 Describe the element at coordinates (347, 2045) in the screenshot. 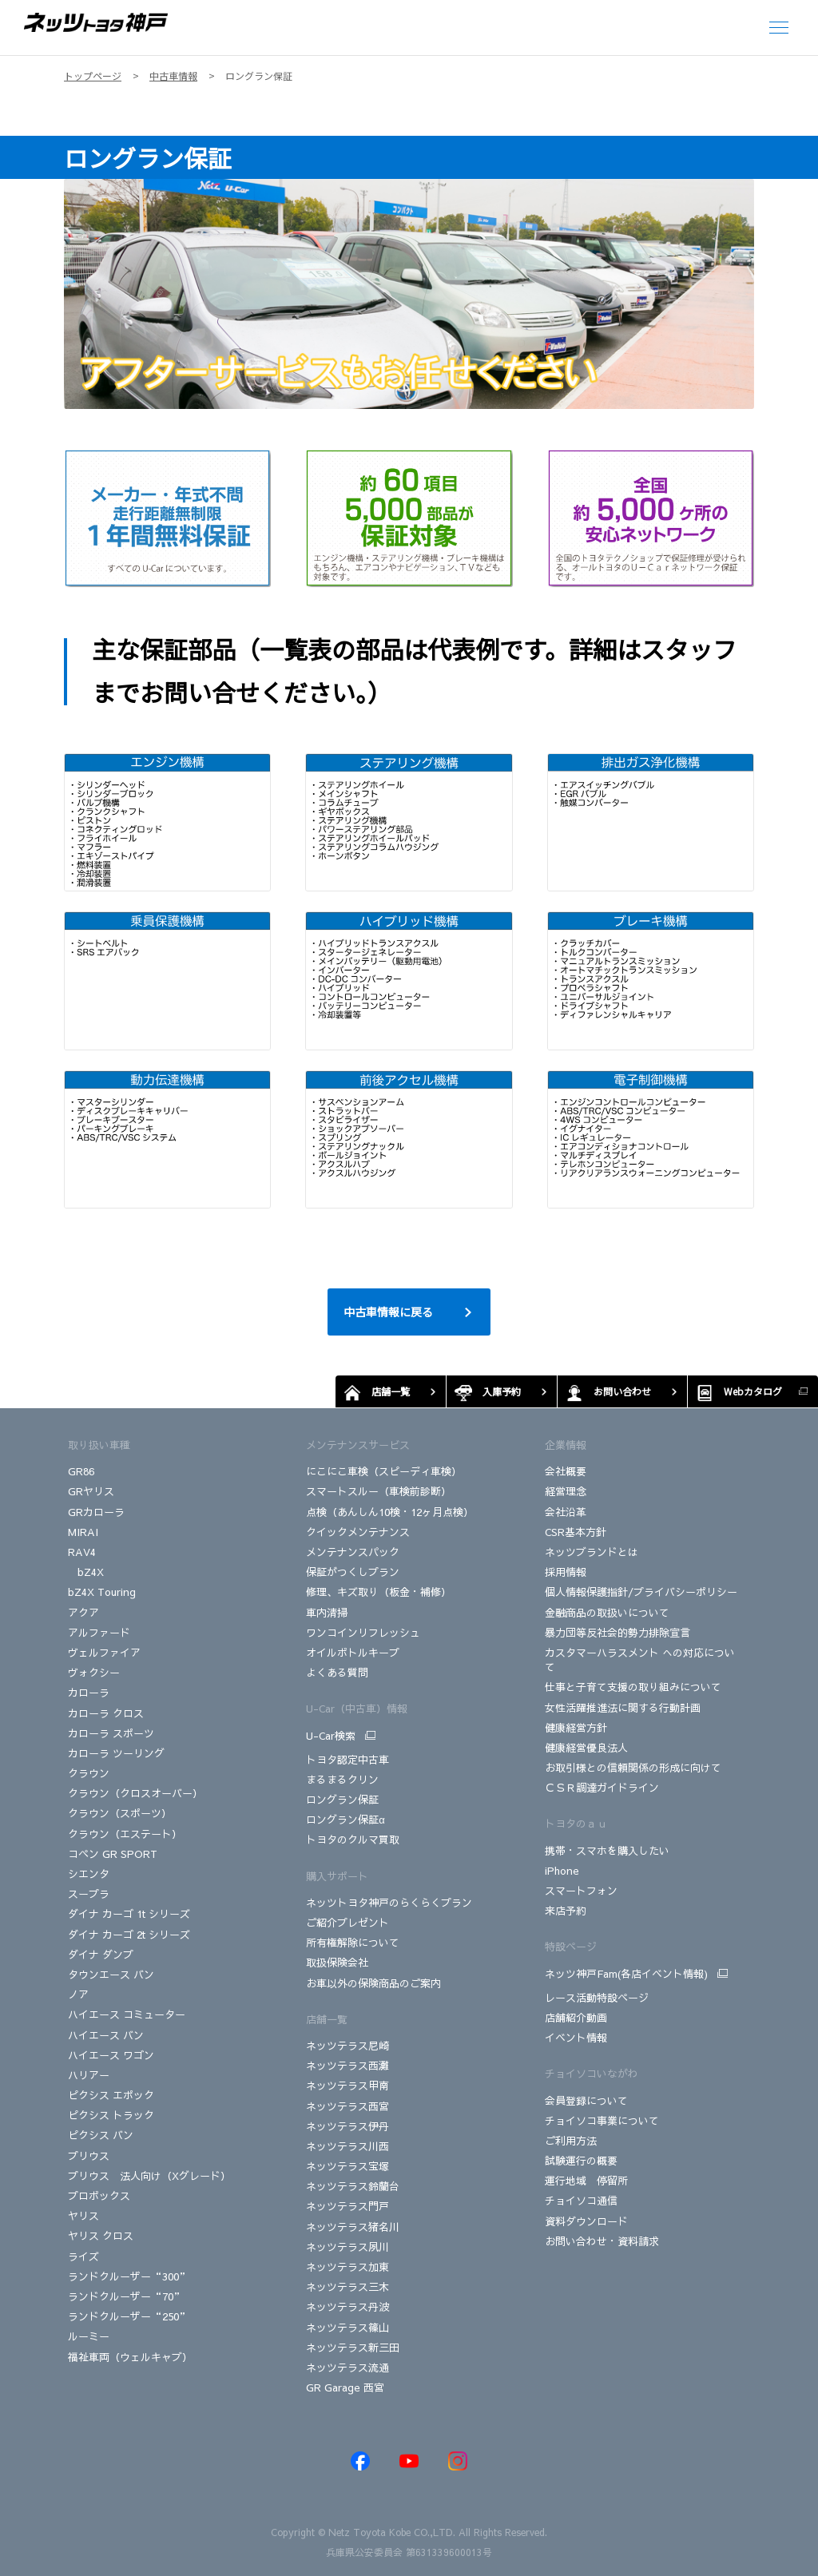

I see `ネッツテラス尼崎` at that location.